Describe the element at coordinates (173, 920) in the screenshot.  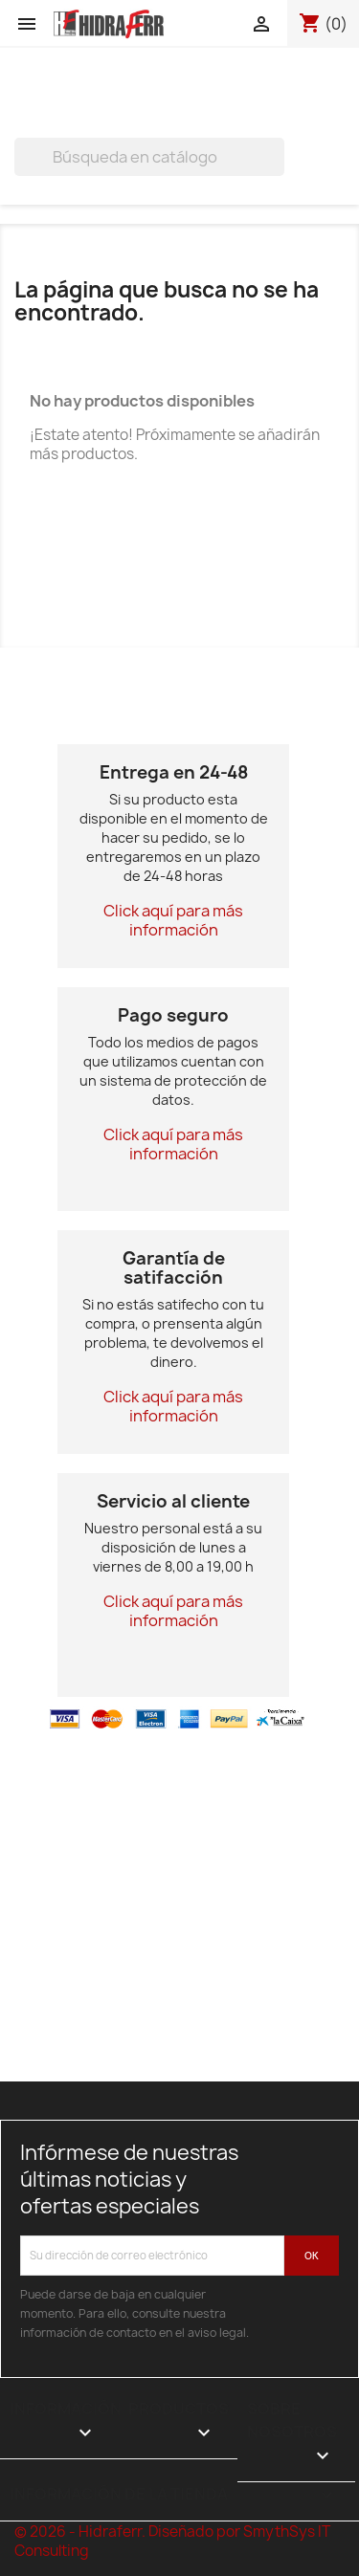
I see `Click aquí para más información` at that location.